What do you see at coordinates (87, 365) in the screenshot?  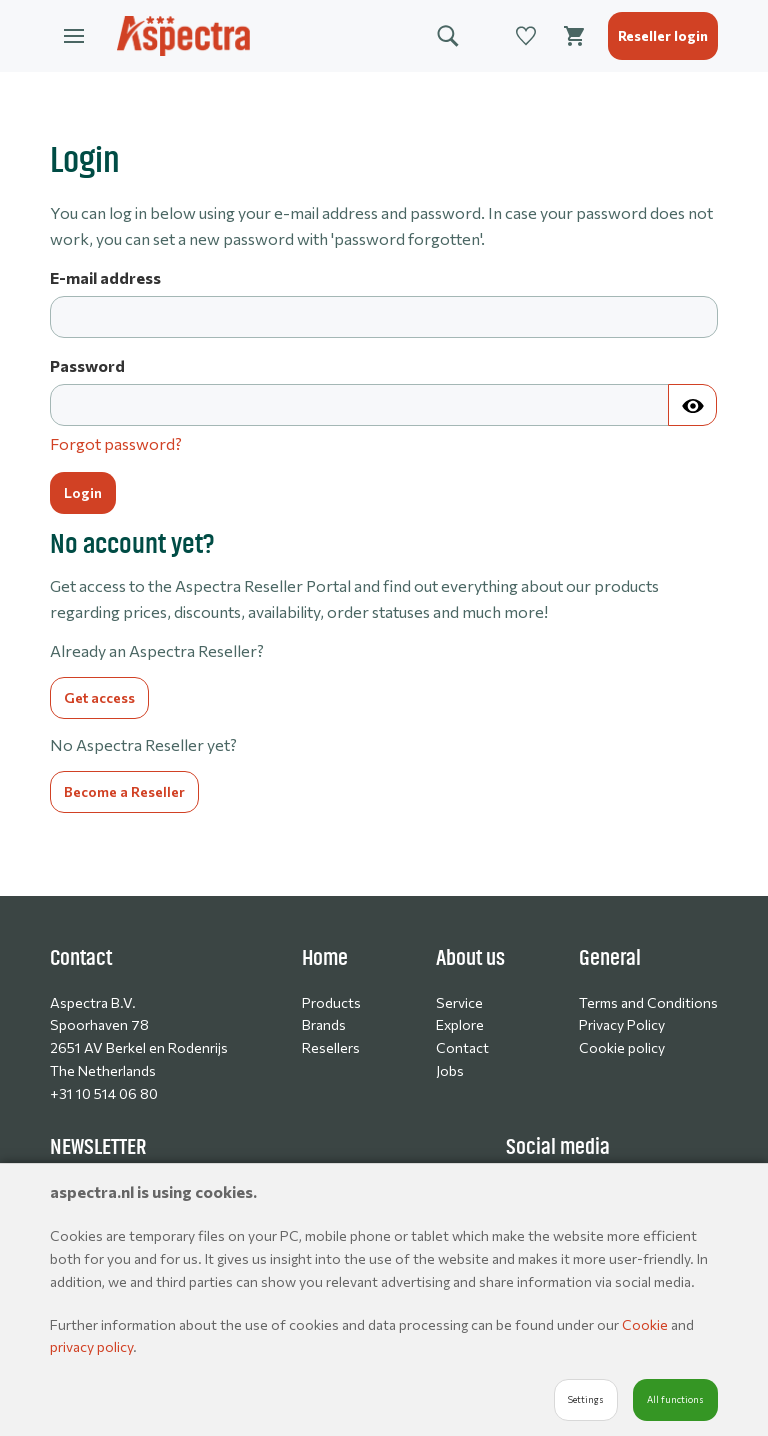 I see `Password` at bounding box center [87, 365].